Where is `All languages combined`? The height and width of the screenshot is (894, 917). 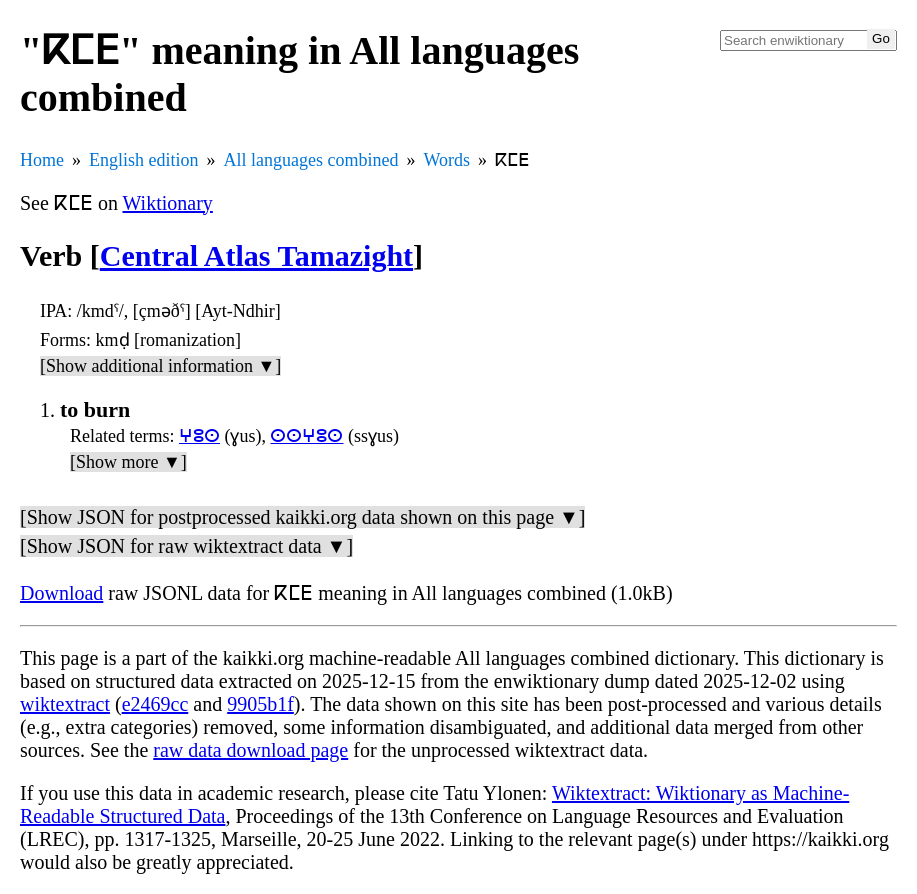
All languages combined is located at coordinates (311, 160).